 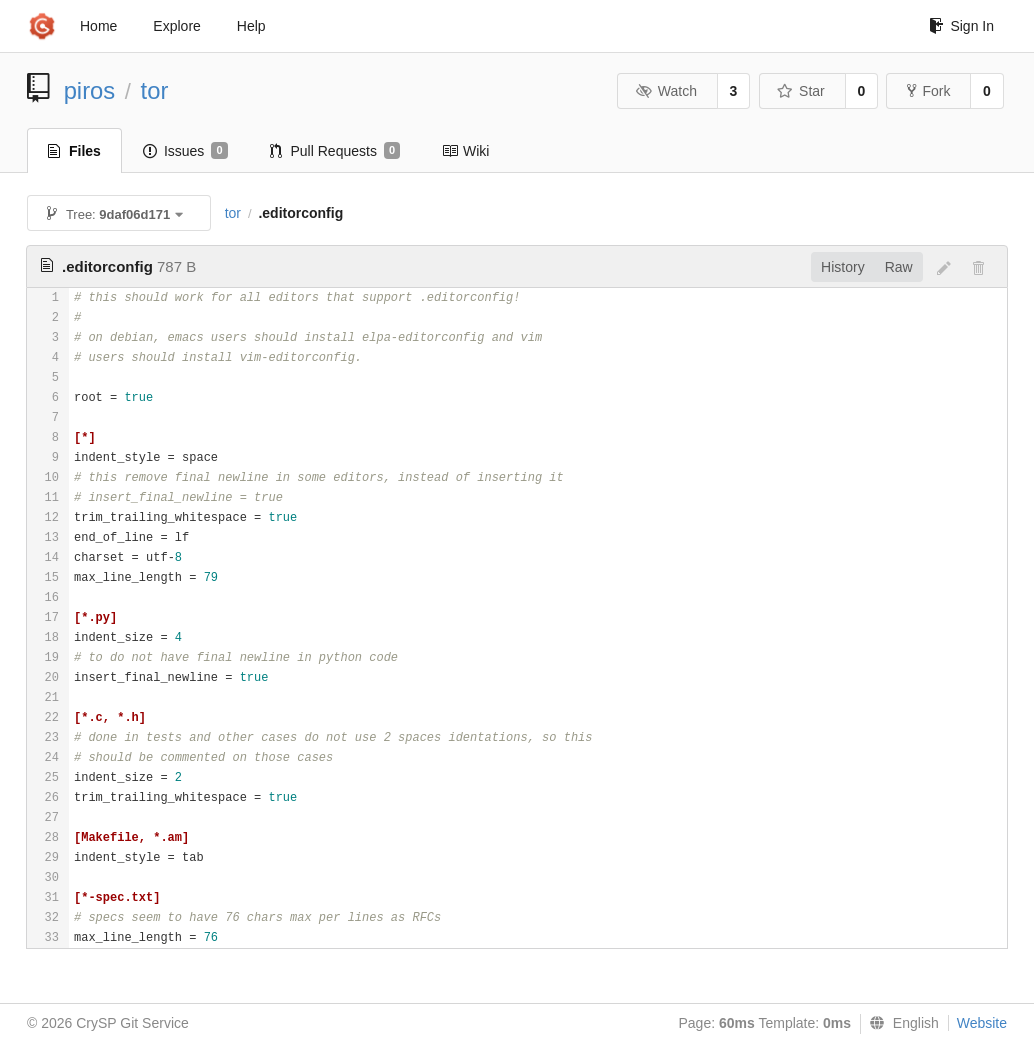 I want to click on Watch, so click(x=666, y=91).